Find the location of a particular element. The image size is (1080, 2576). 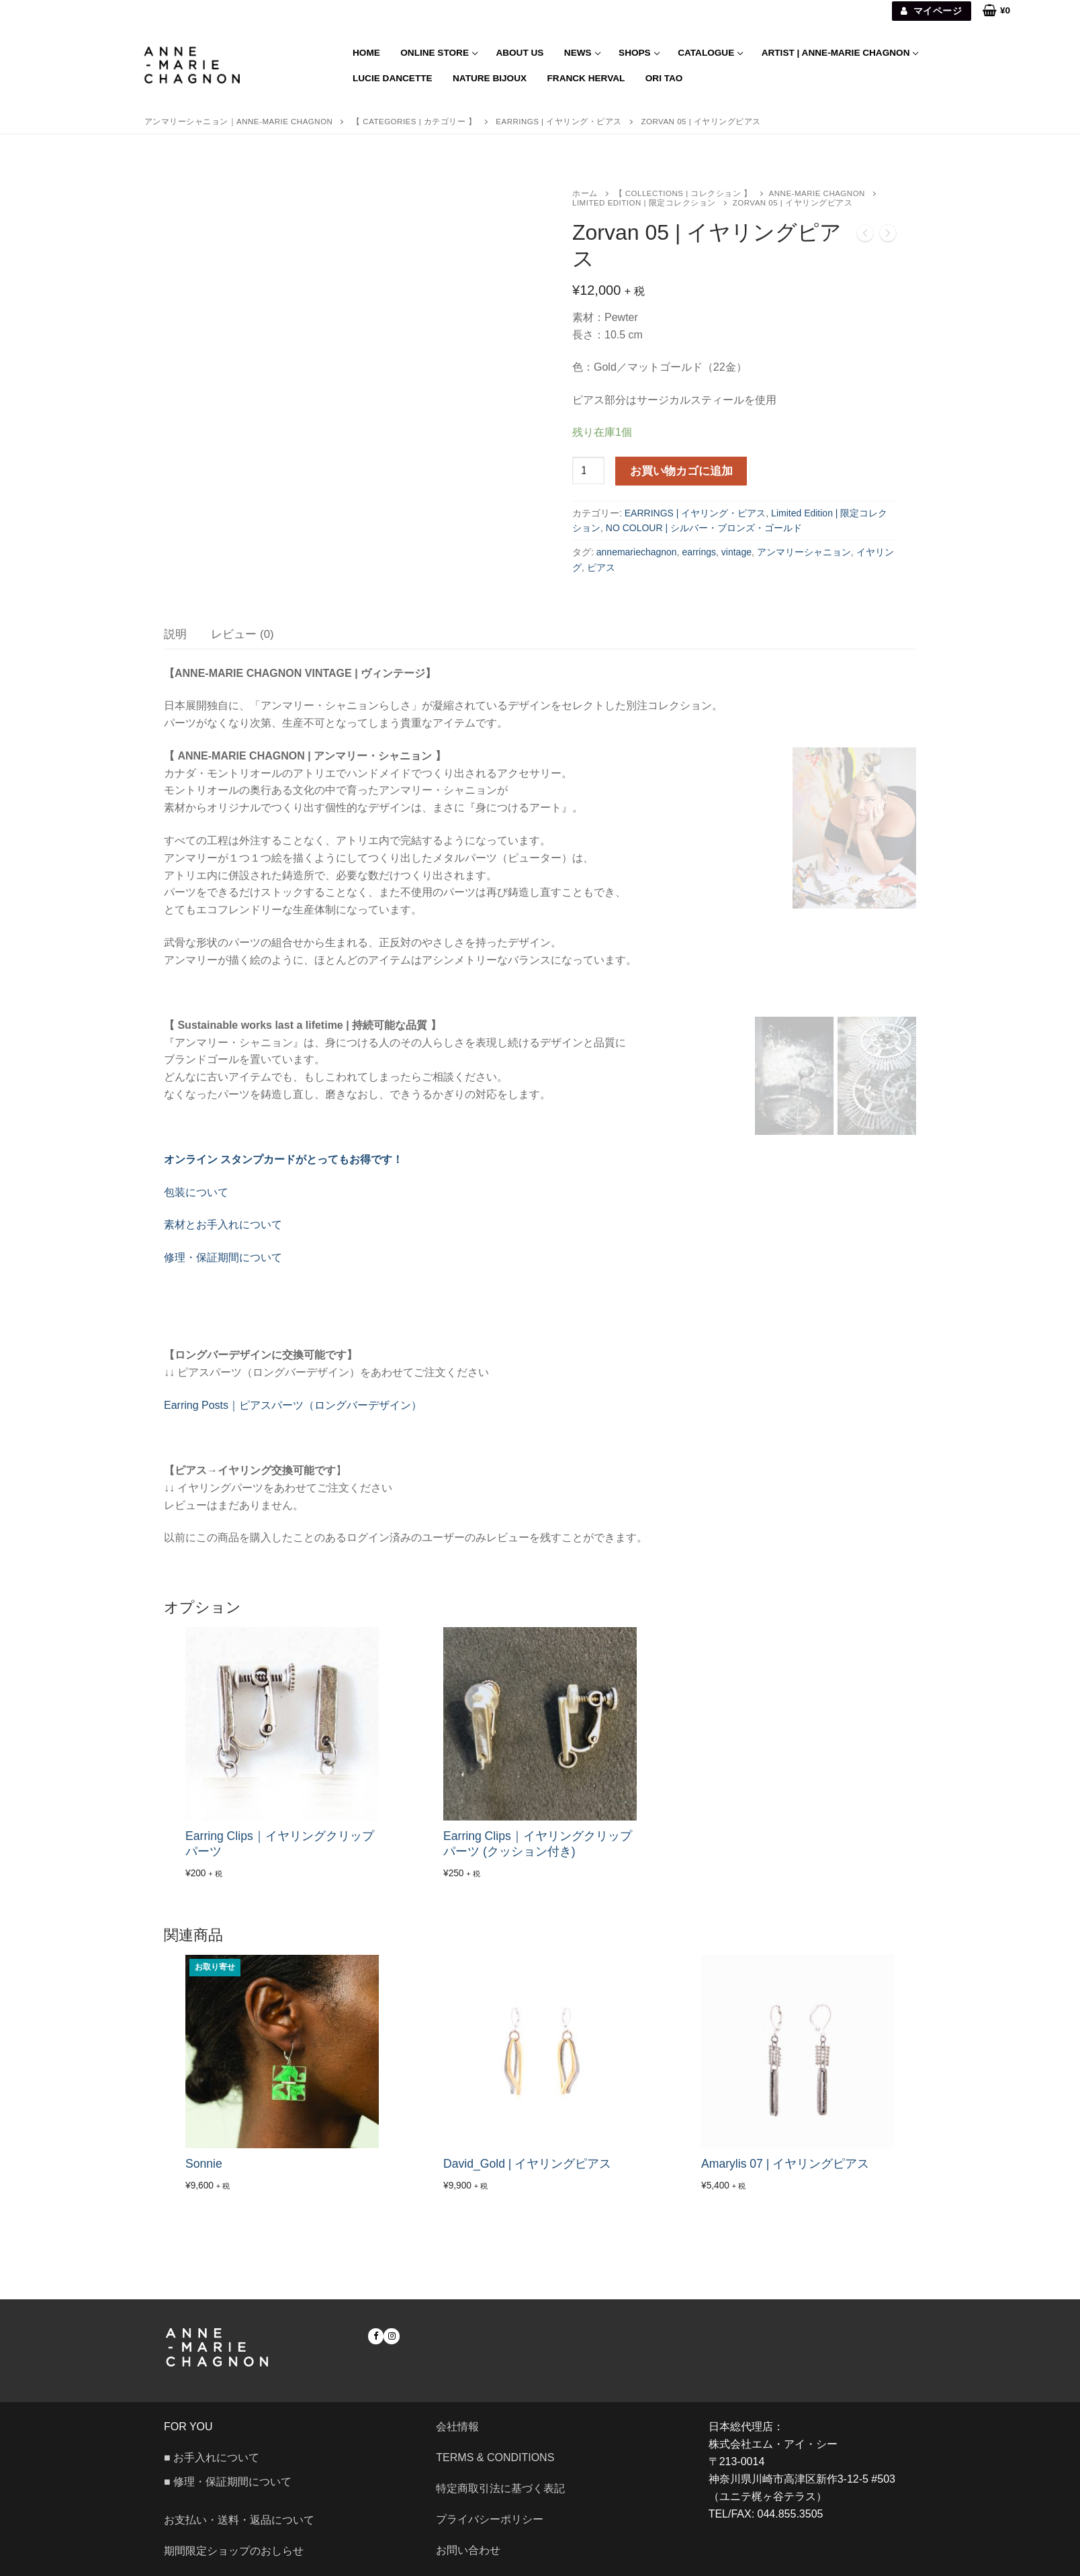

David_Gold | イヤリングピアス is located at coordinates (527, 2163).